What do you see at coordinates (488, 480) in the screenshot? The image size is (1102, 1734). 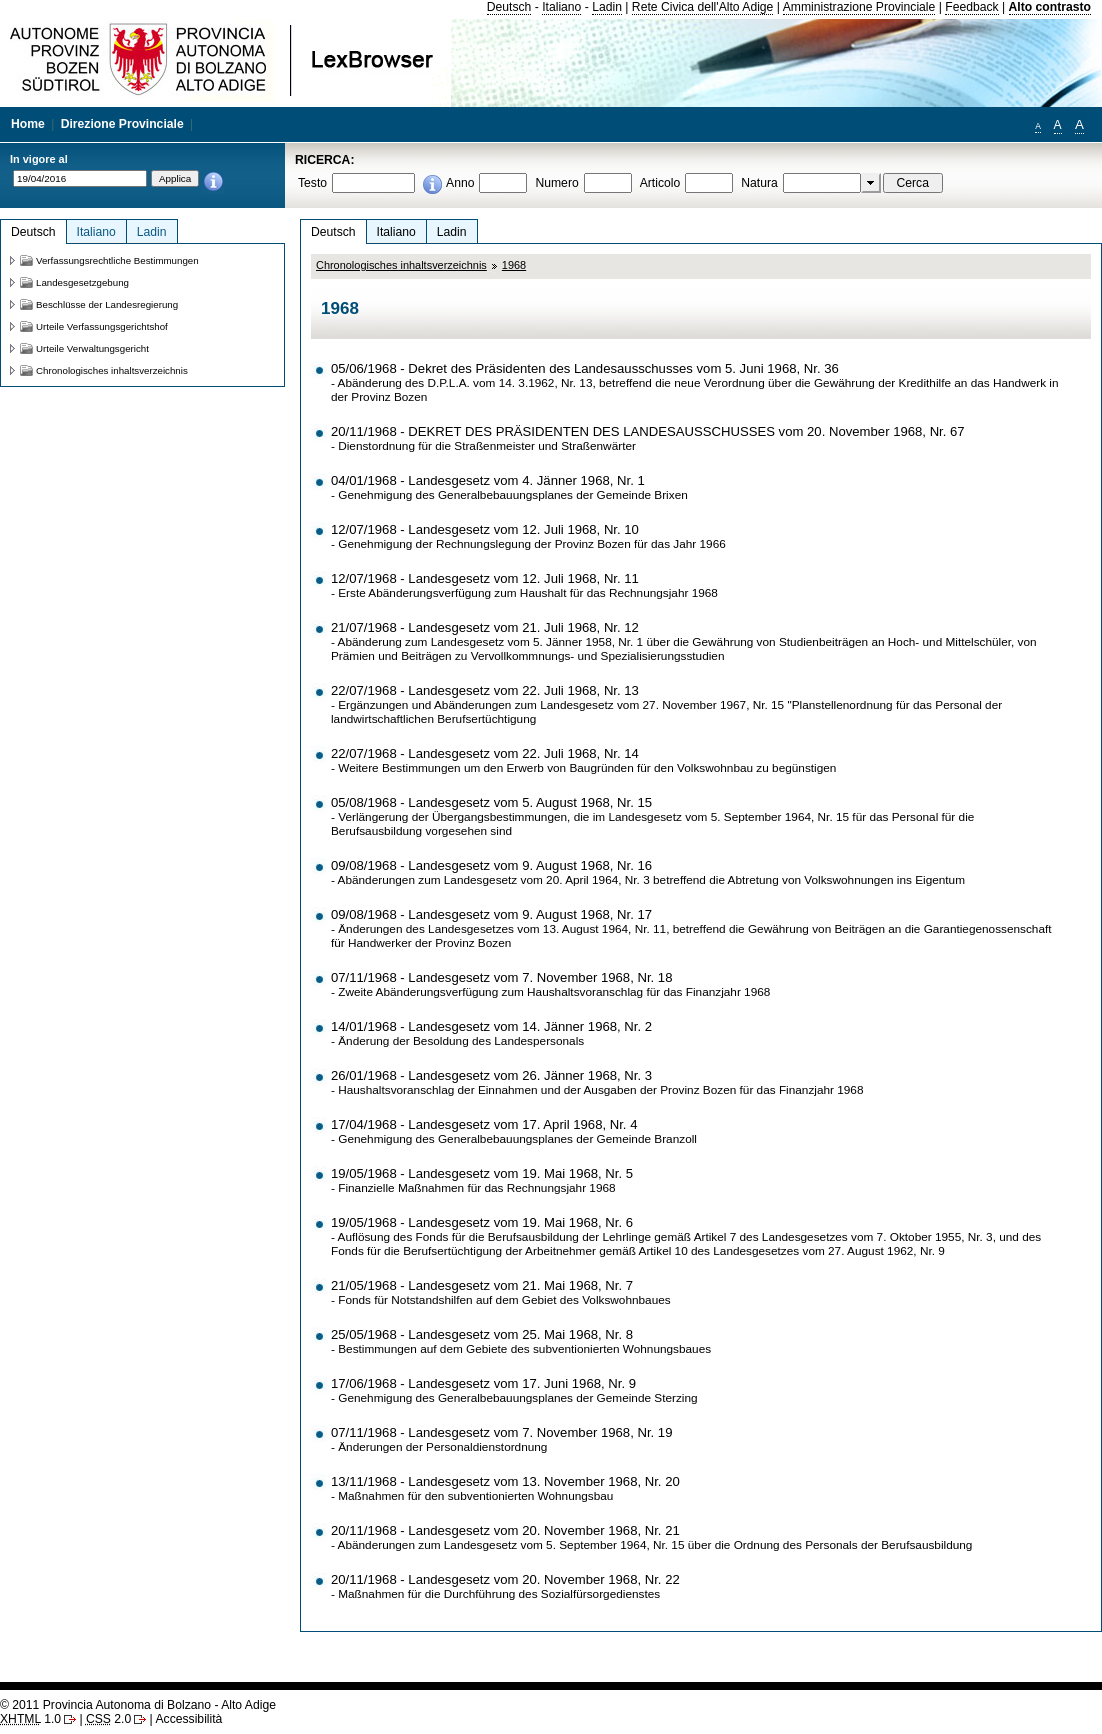 I see `04/01/1968 - Landesgesetz vom 4. Jänner 1968, Nr. 1` at bounding box center [488, 480].